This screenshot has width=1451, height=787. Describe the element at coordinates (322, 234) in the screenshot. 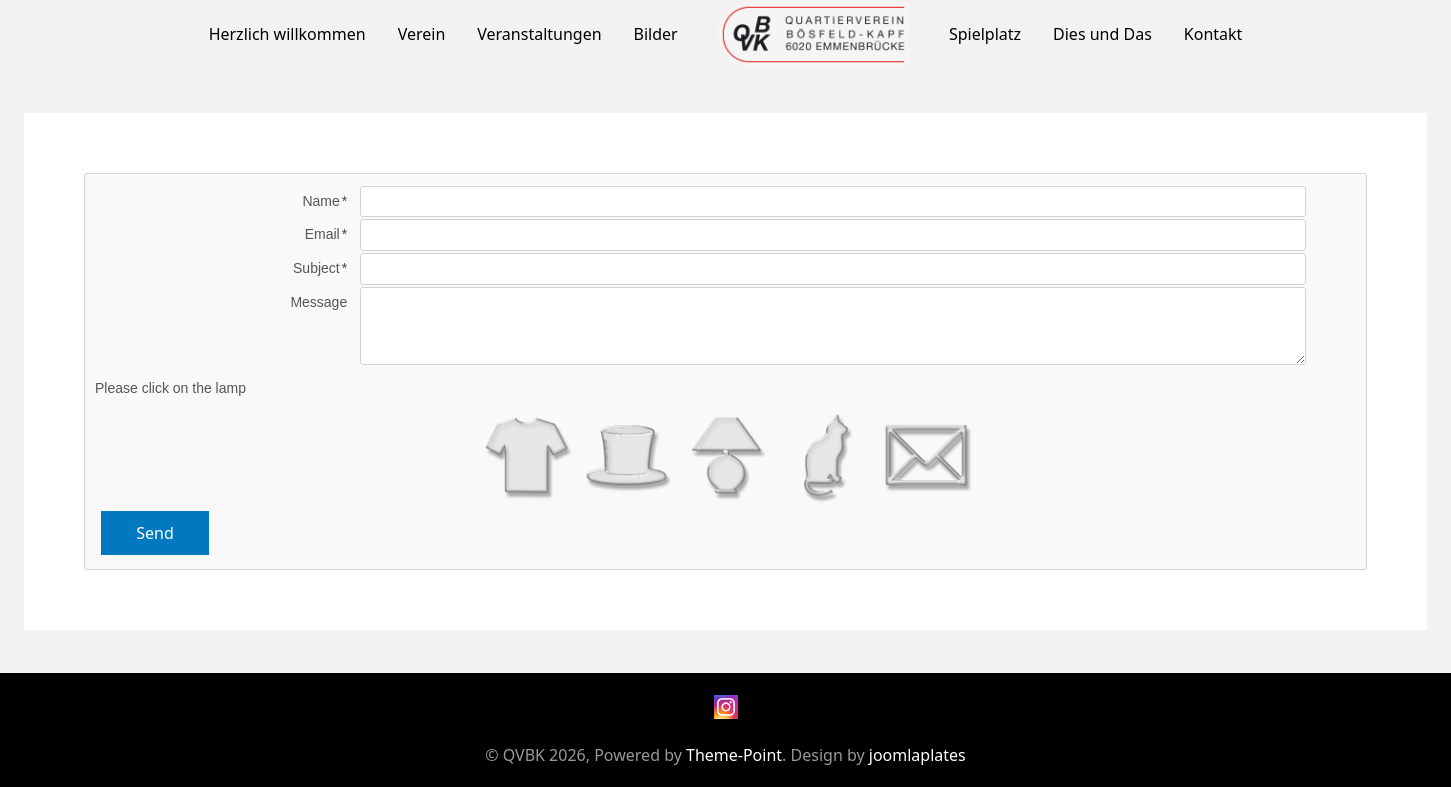

I see `Email` at that location.